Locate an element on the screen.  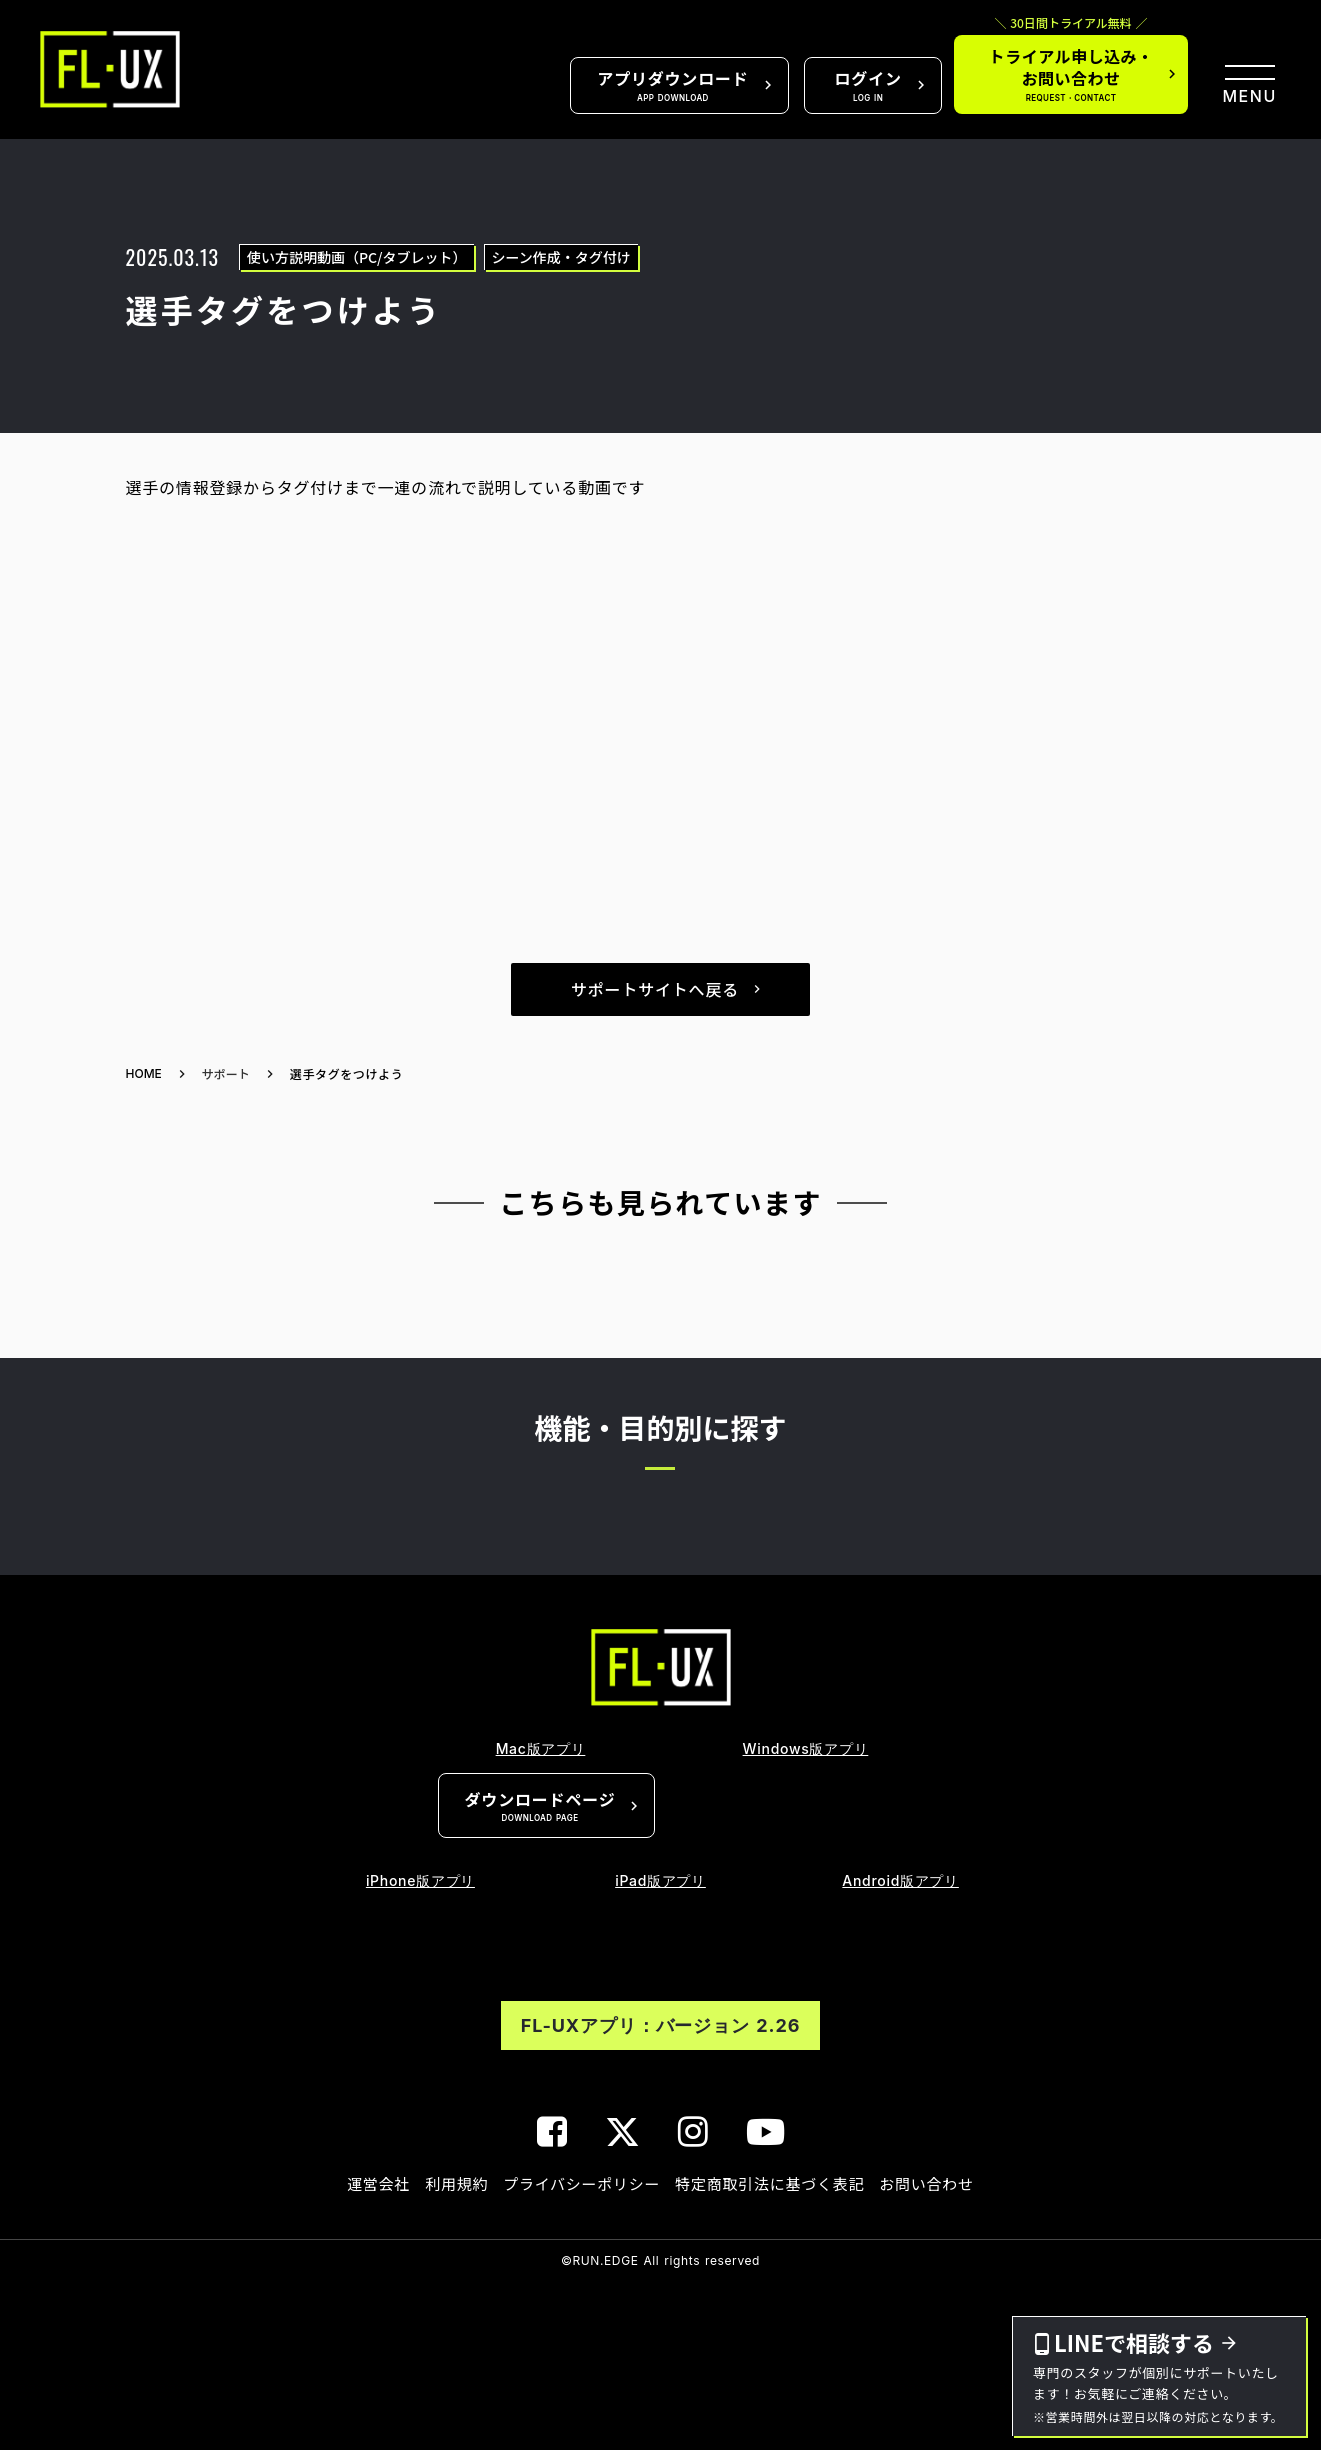
HOME is located at coordinates (144, 1073).